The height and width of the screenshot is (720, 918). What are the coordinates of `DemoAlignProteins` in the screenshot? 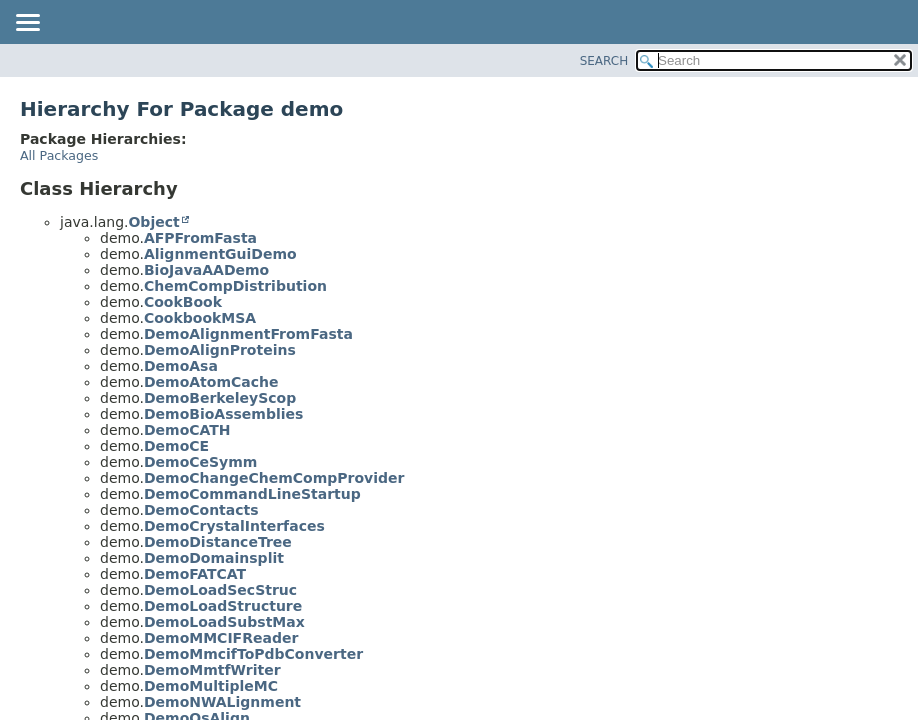 It's located at (220, 350).